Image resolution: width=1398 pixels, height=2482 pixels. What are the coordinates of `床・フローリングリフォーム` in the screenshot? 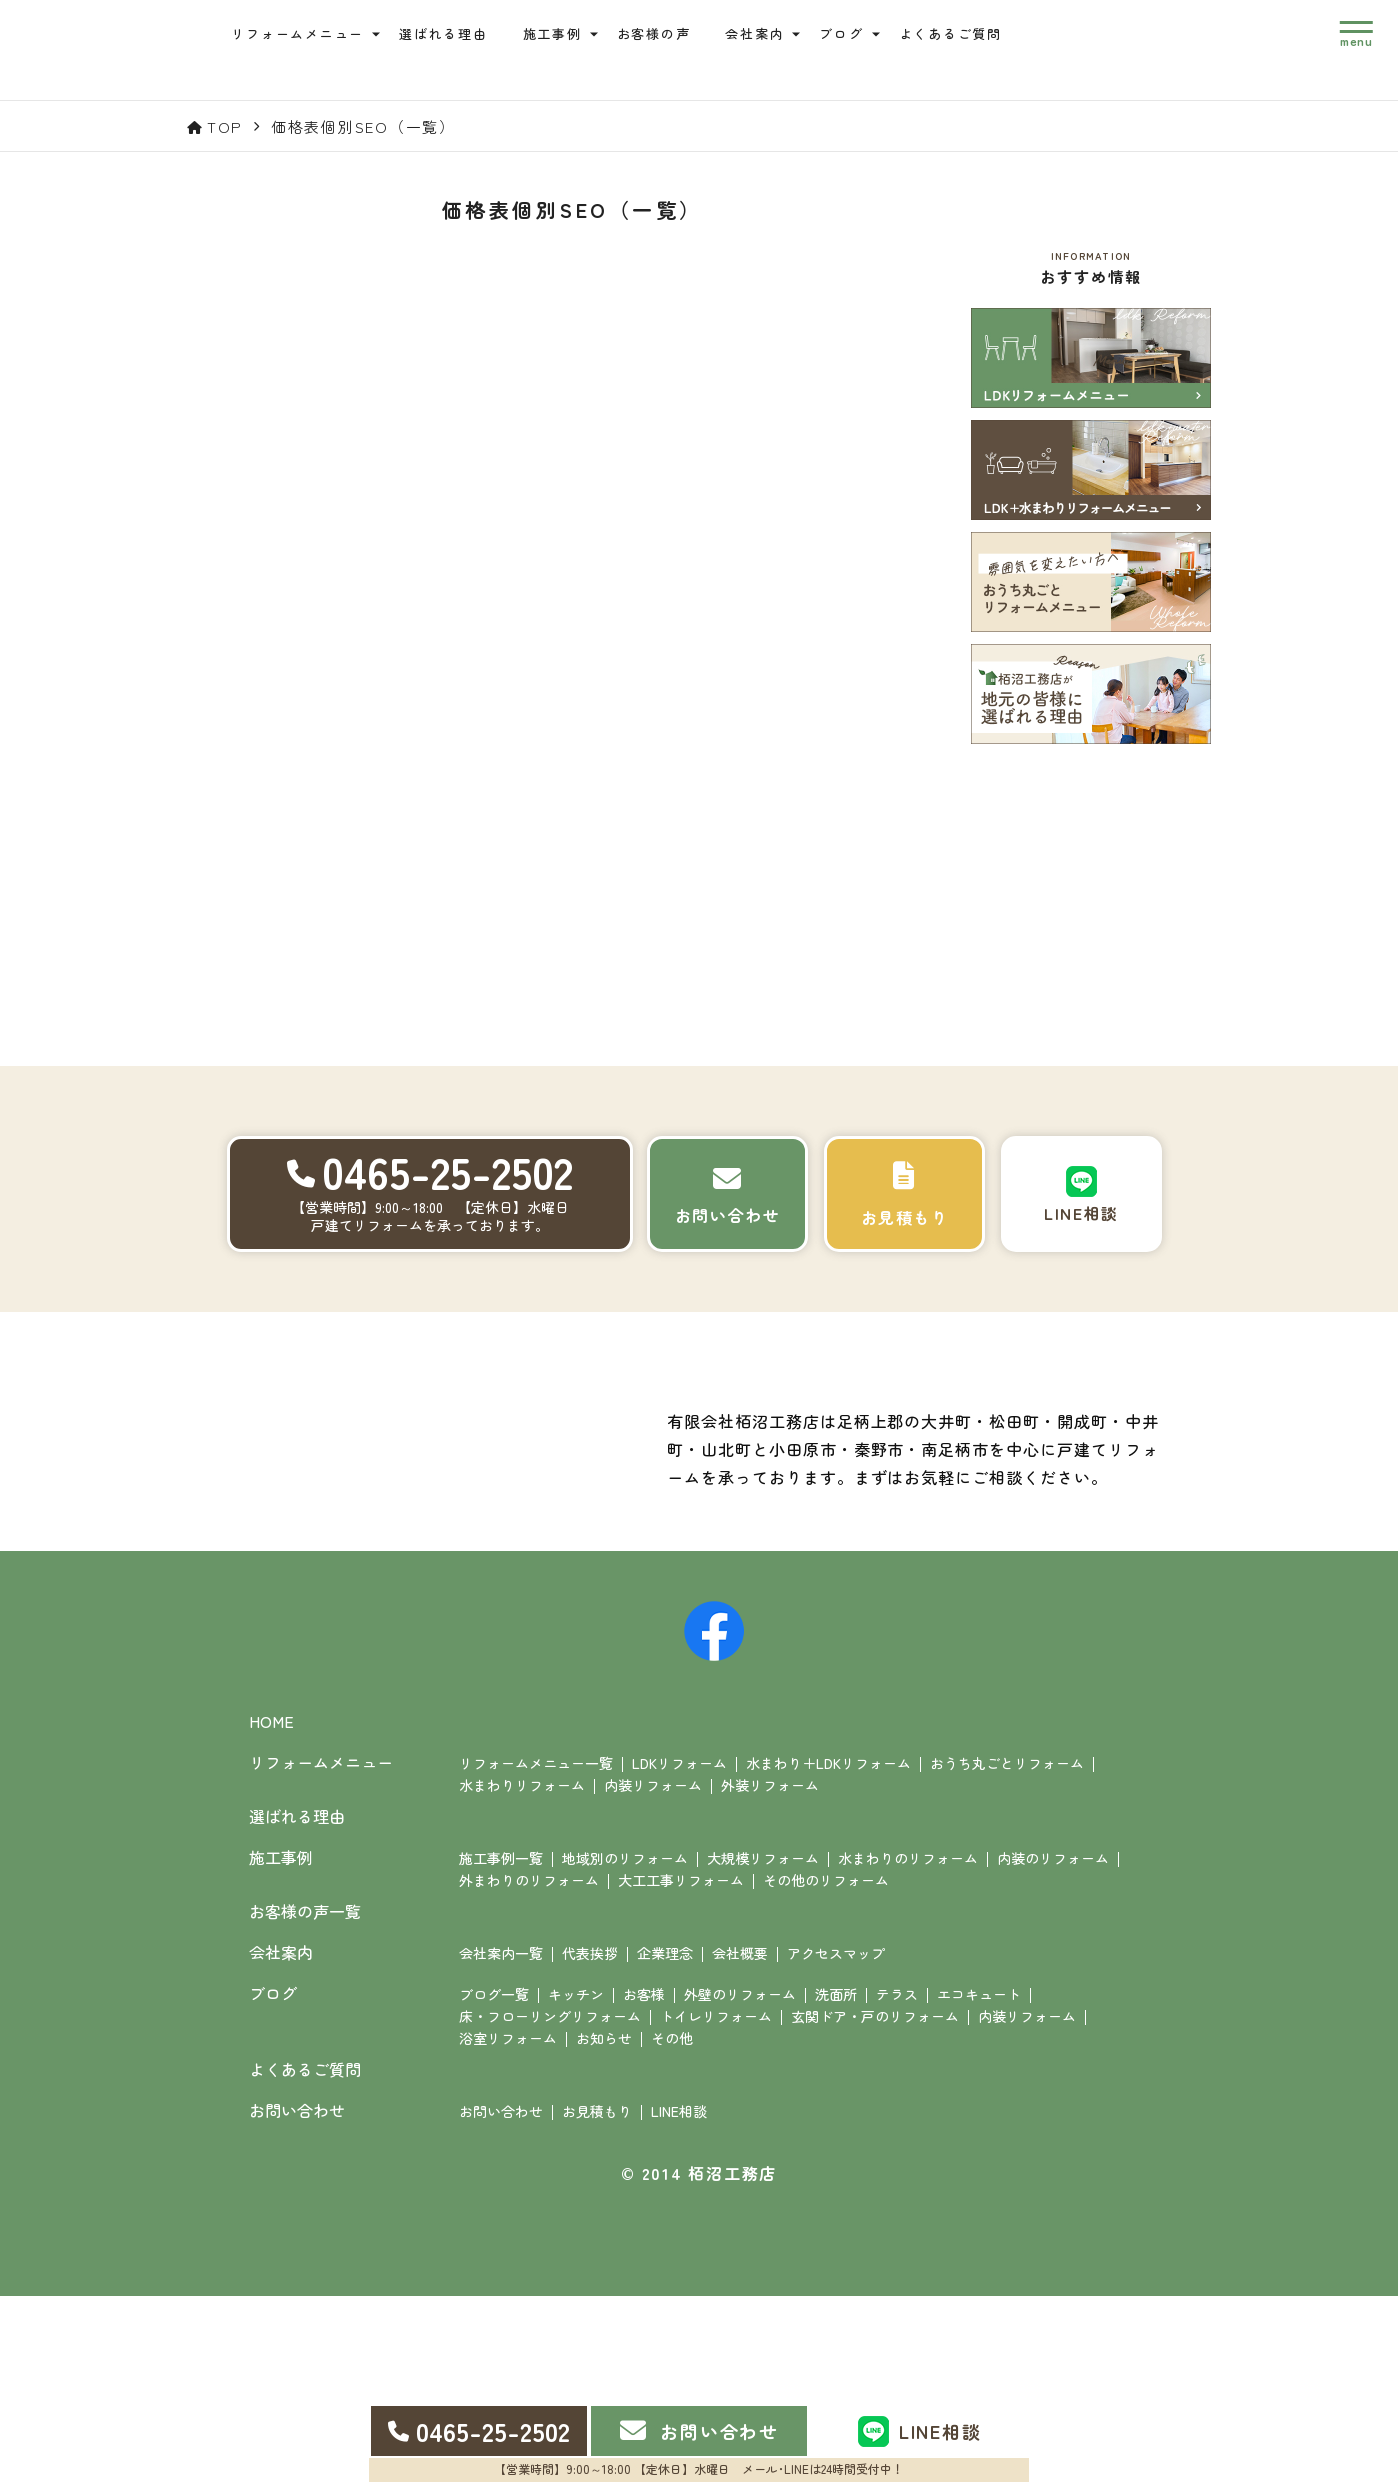 It's located at (550, 2202).